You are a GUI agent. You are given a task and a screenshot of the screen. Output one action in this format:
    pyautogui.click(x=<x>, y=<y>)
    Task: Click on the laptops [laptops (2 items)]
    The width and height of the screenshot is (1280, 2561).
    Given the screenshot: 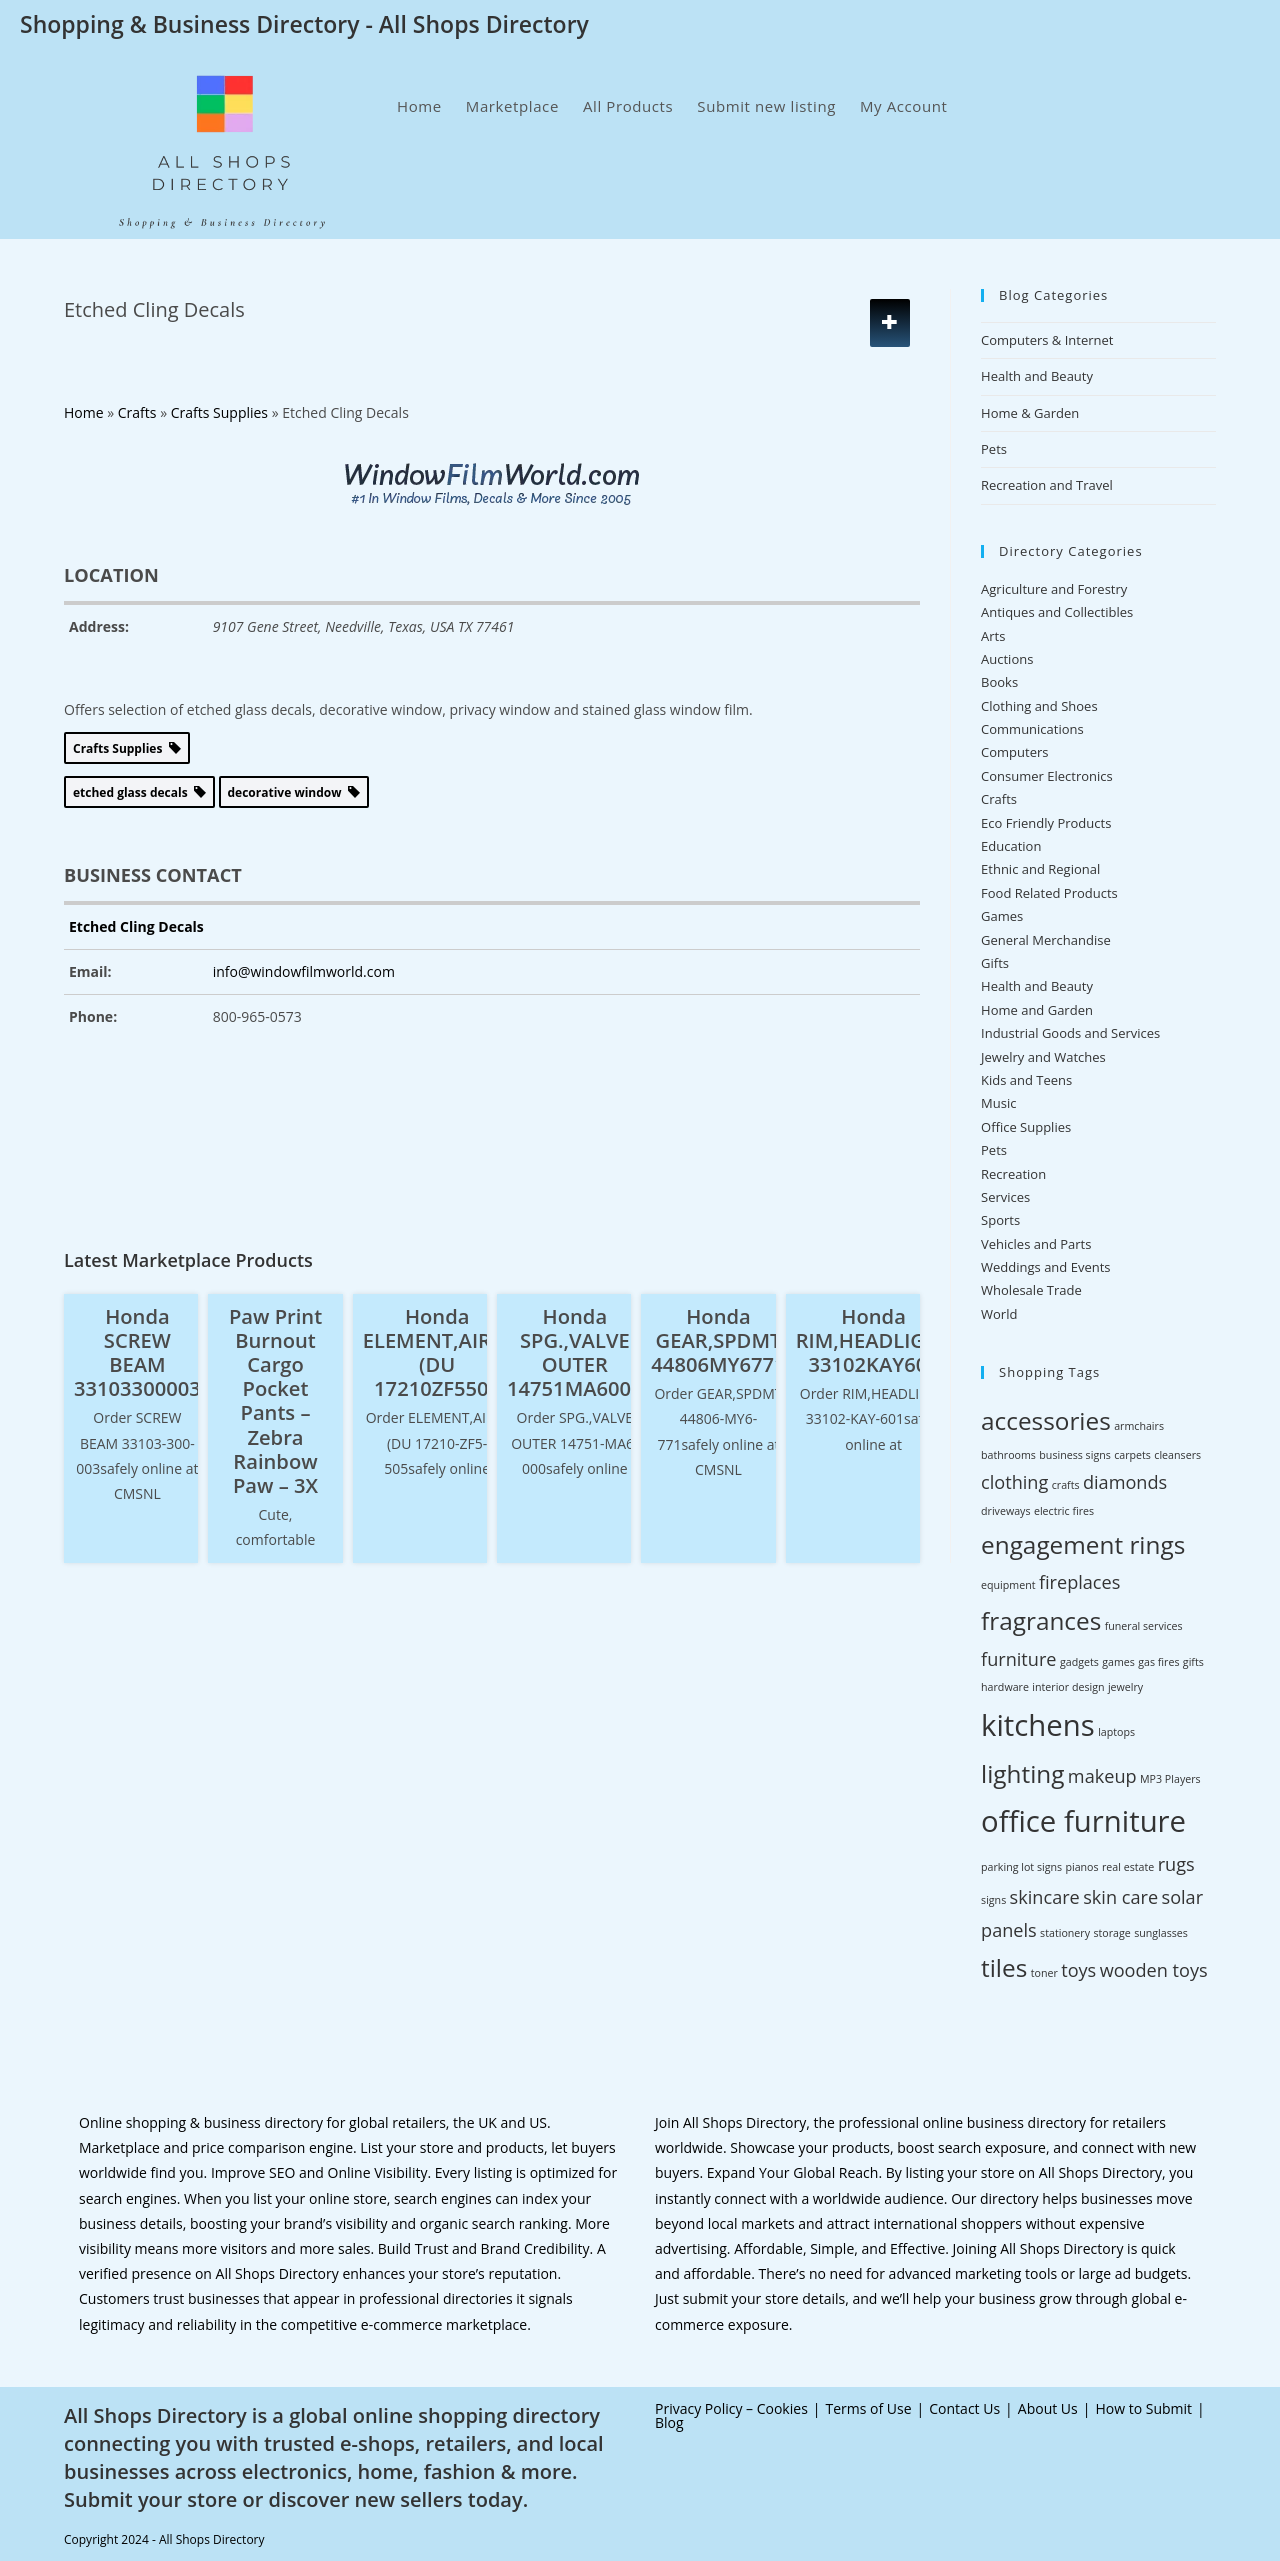 What is the action you would take?
    pyautogui.click(x=1116, y=1732)
    